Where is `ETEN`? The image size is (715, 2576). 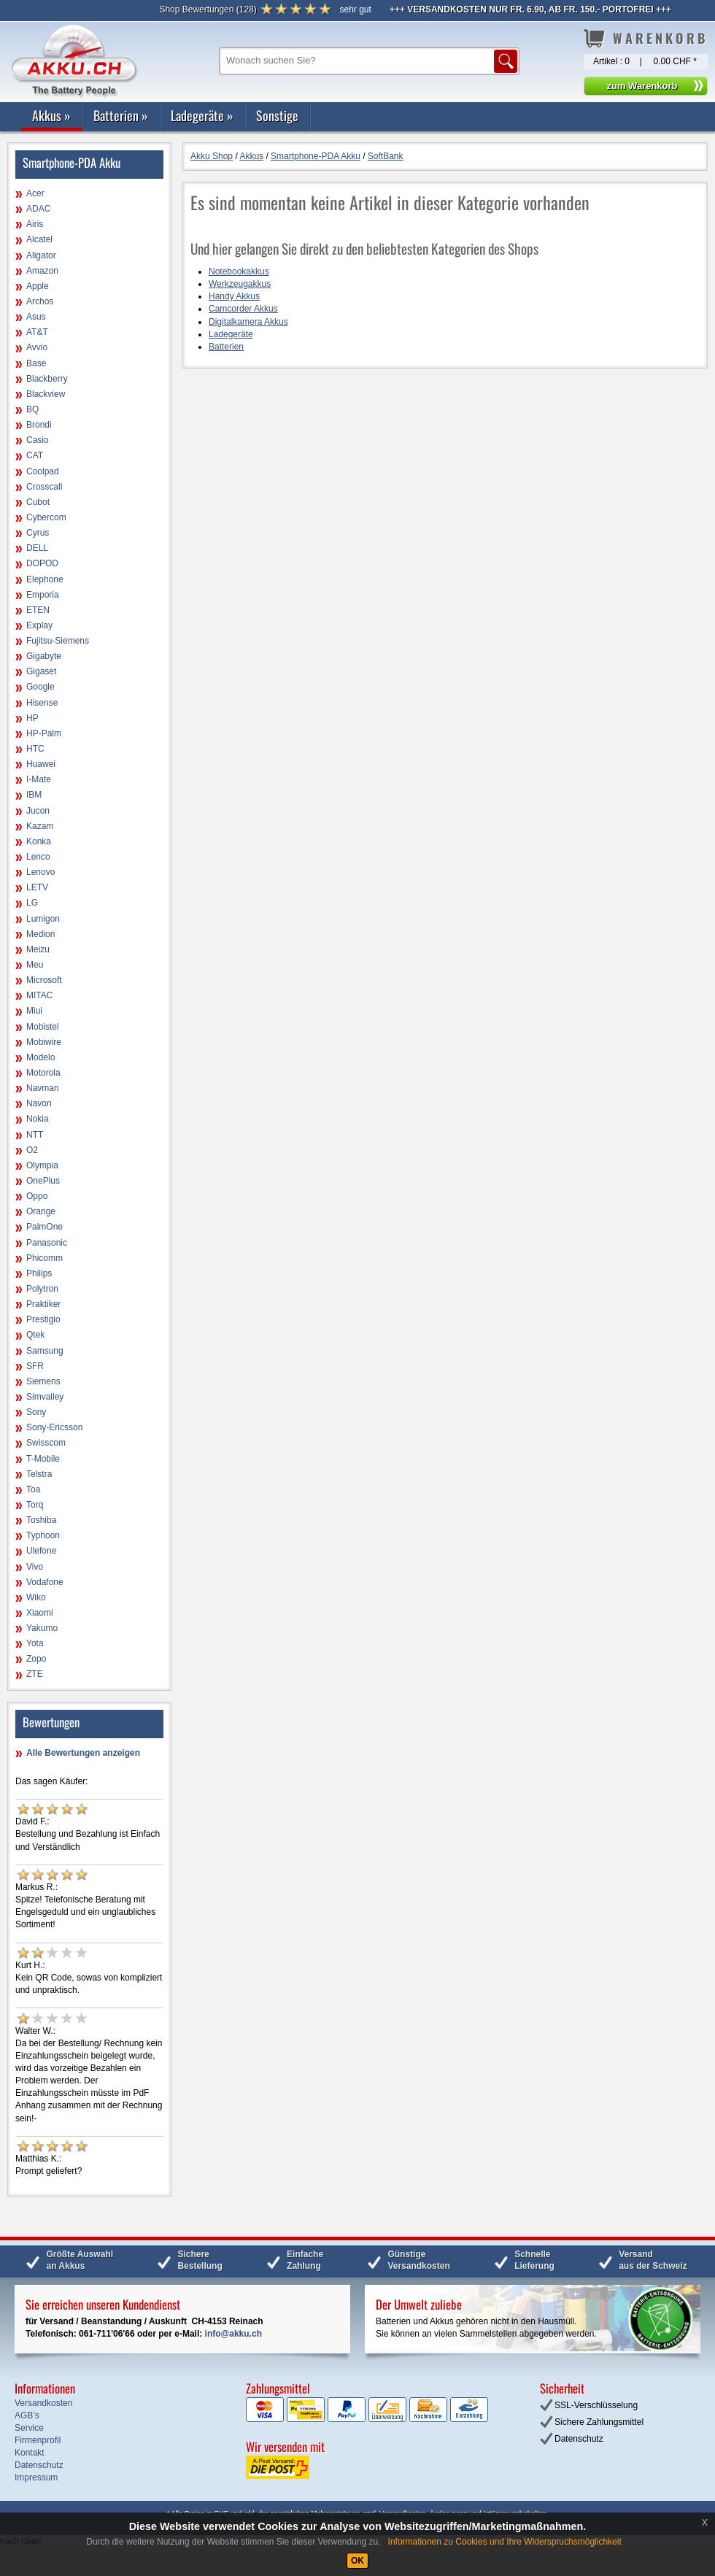
ETEN is located at coordinates (38, 610).